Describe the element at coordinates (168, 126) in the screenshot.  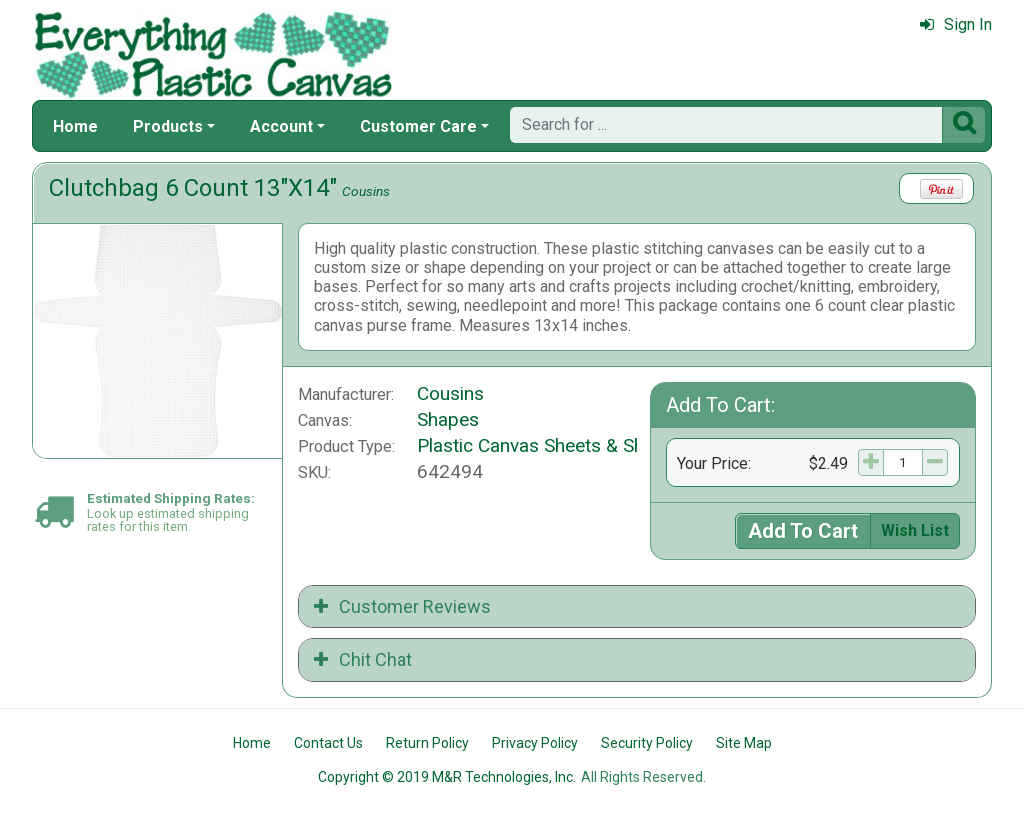
I see `Products [button]` at that location.